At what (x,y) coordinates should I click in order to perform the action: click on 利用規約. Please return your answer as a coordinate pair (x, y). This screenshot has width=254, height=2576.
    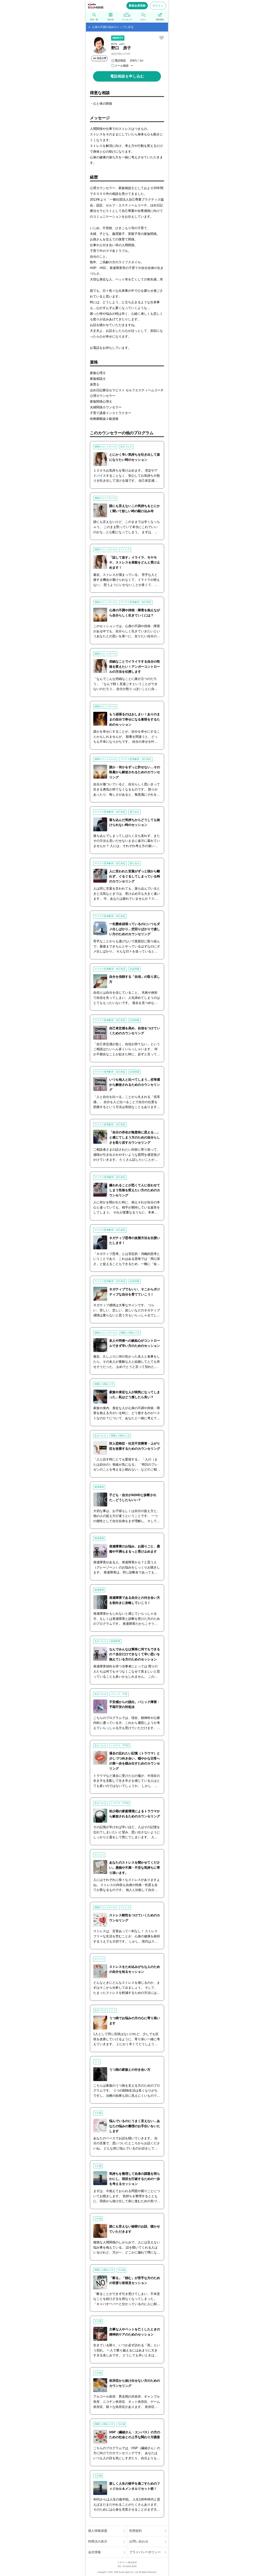
    Looking at the image, I should click on (135, 2530).